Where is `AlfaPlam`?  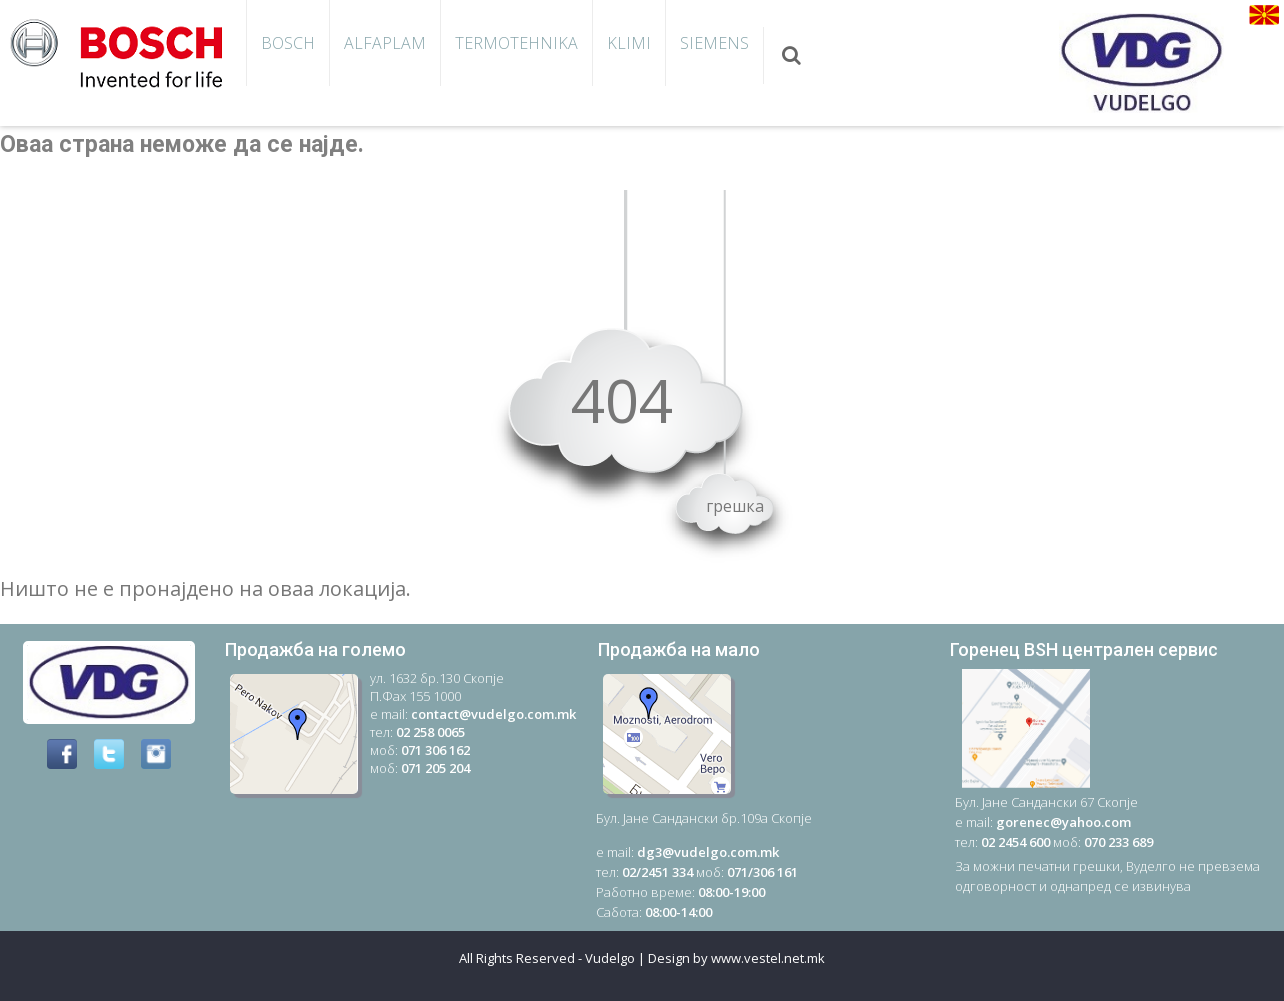
AlfaPlam is located at coordinates (385, 43).